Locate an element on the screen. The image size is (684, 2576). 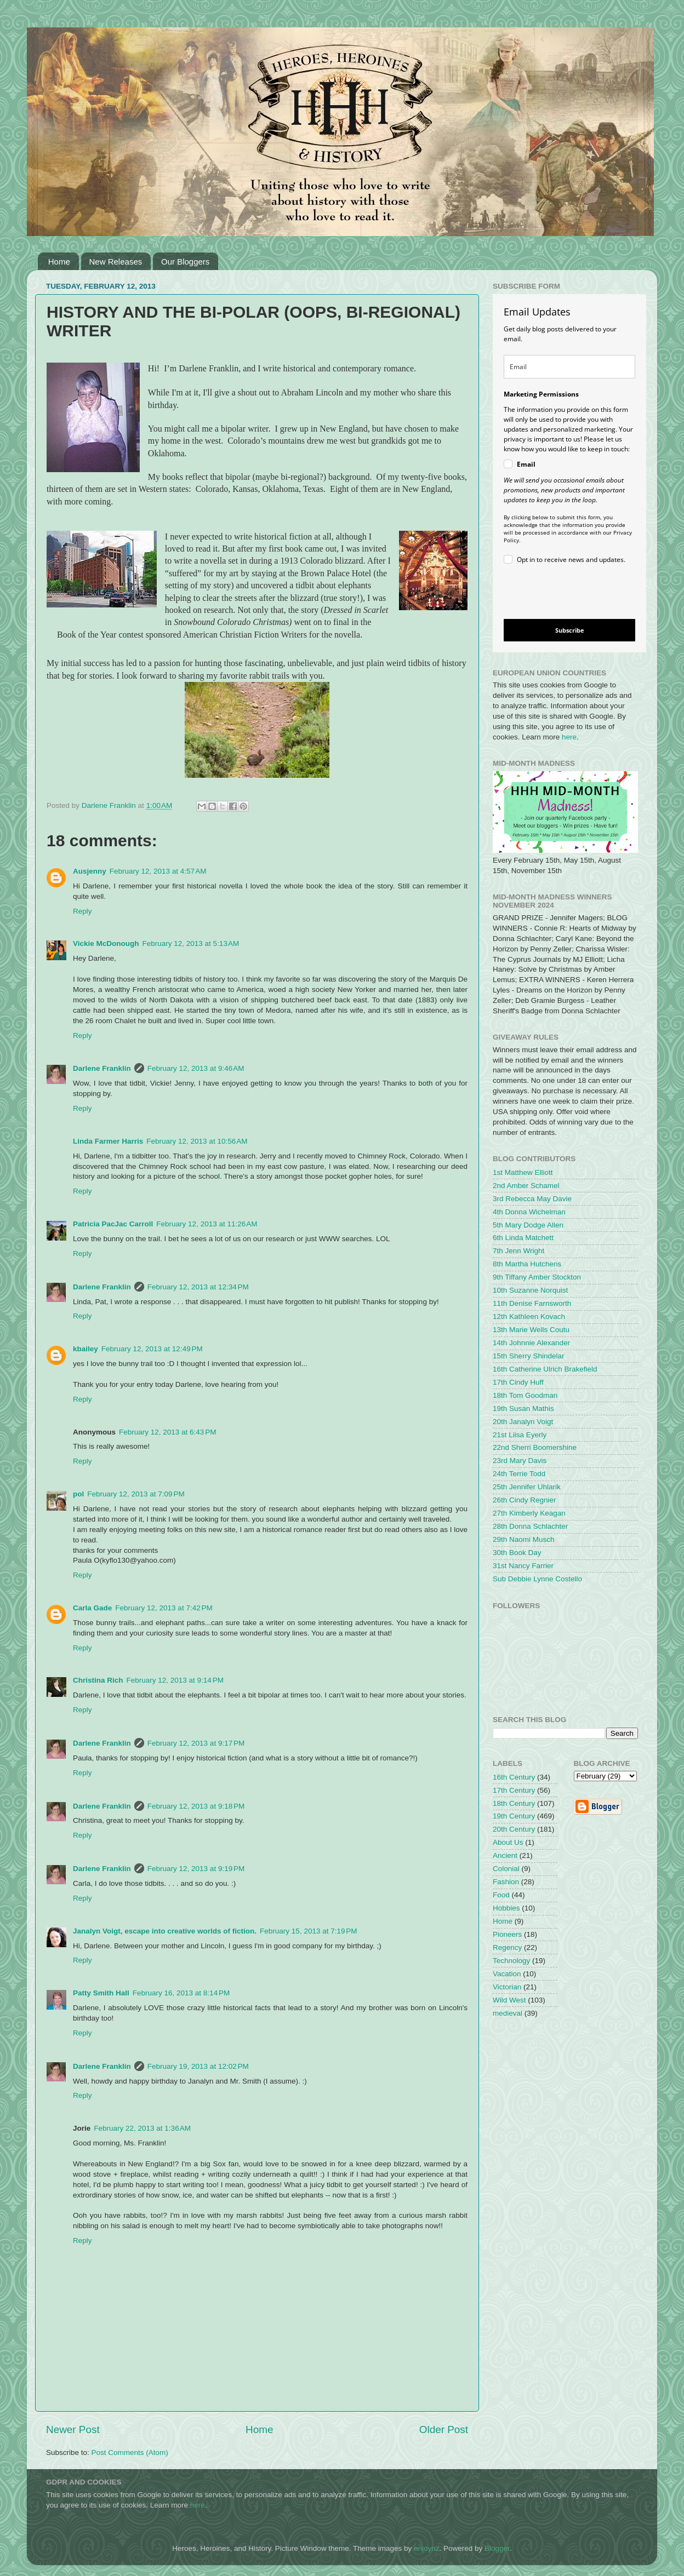
11th Denise Farnsworth is located at coordinates (532, 1303).